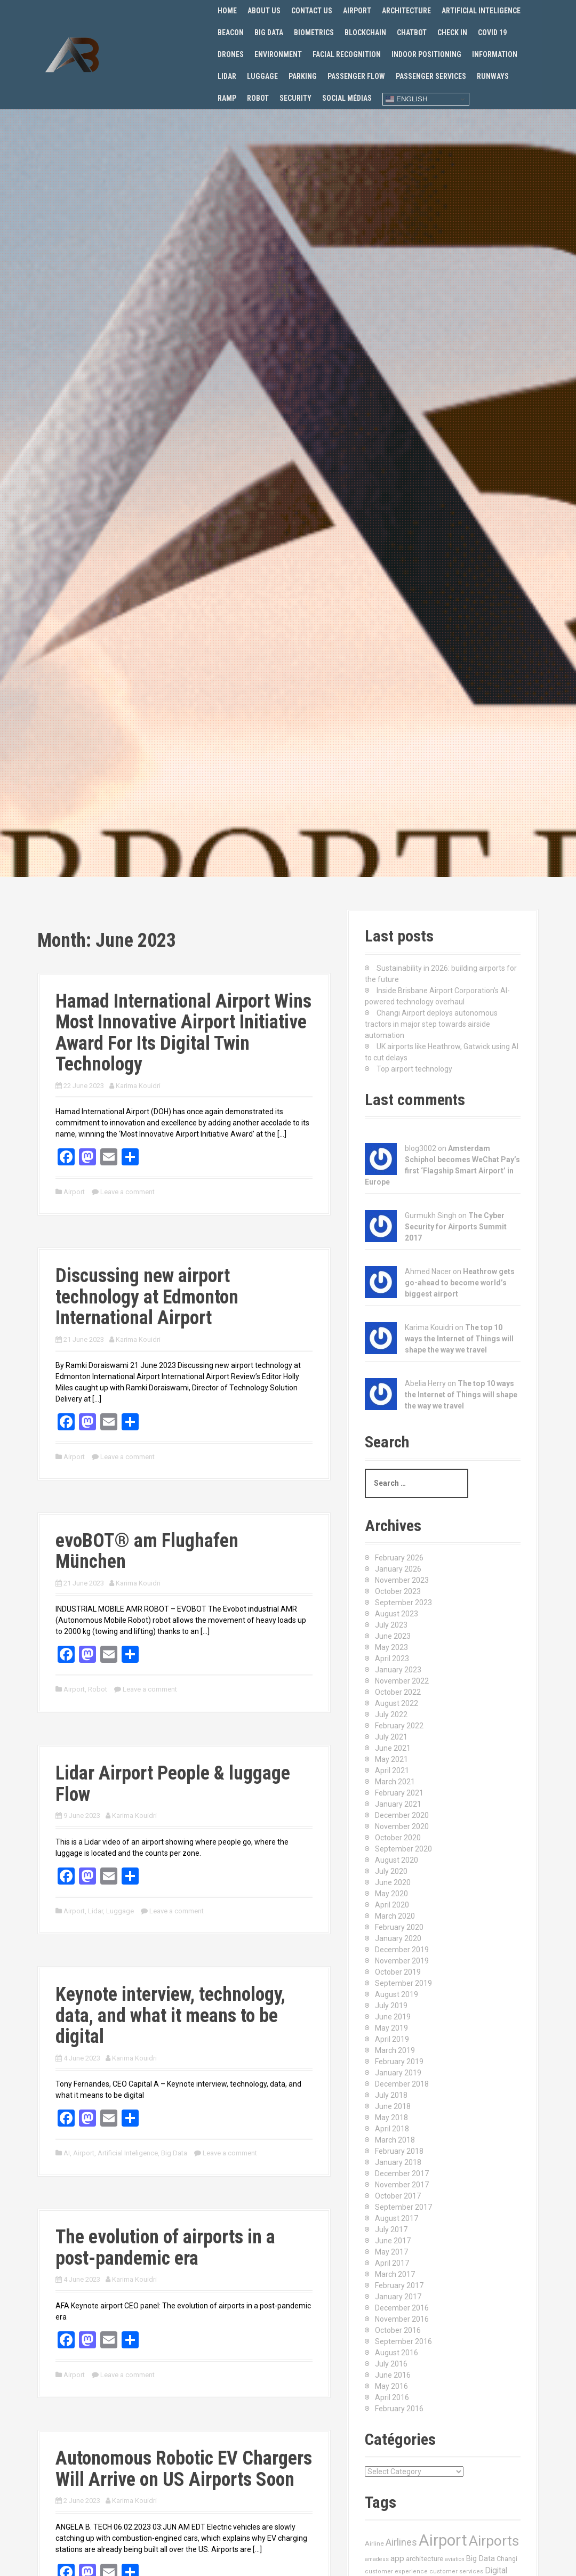 The height and width of the screenshot is (2576, 576). Describe the element at coordinates (264, 10) in the screenshot. I see `About us` at that location.